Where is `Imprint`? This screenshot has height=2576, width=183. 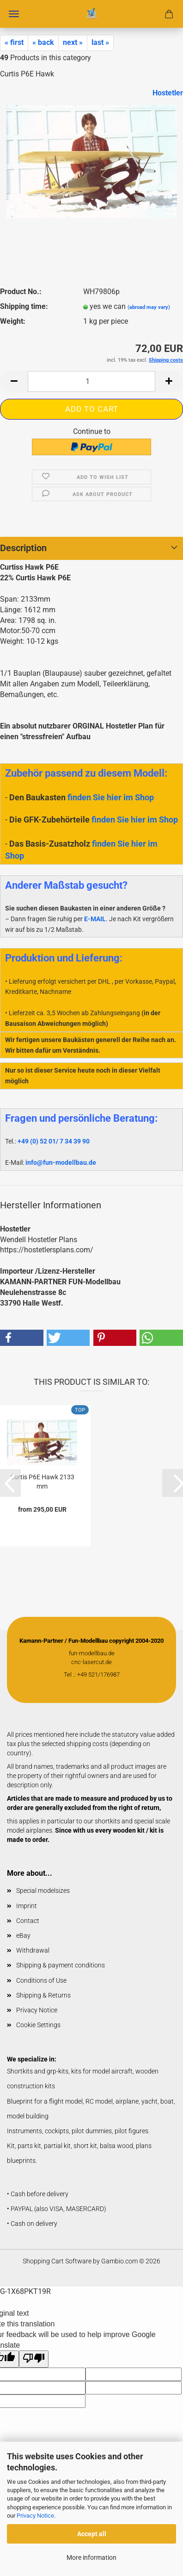 Imprint is located at coordinates (26, 1906).